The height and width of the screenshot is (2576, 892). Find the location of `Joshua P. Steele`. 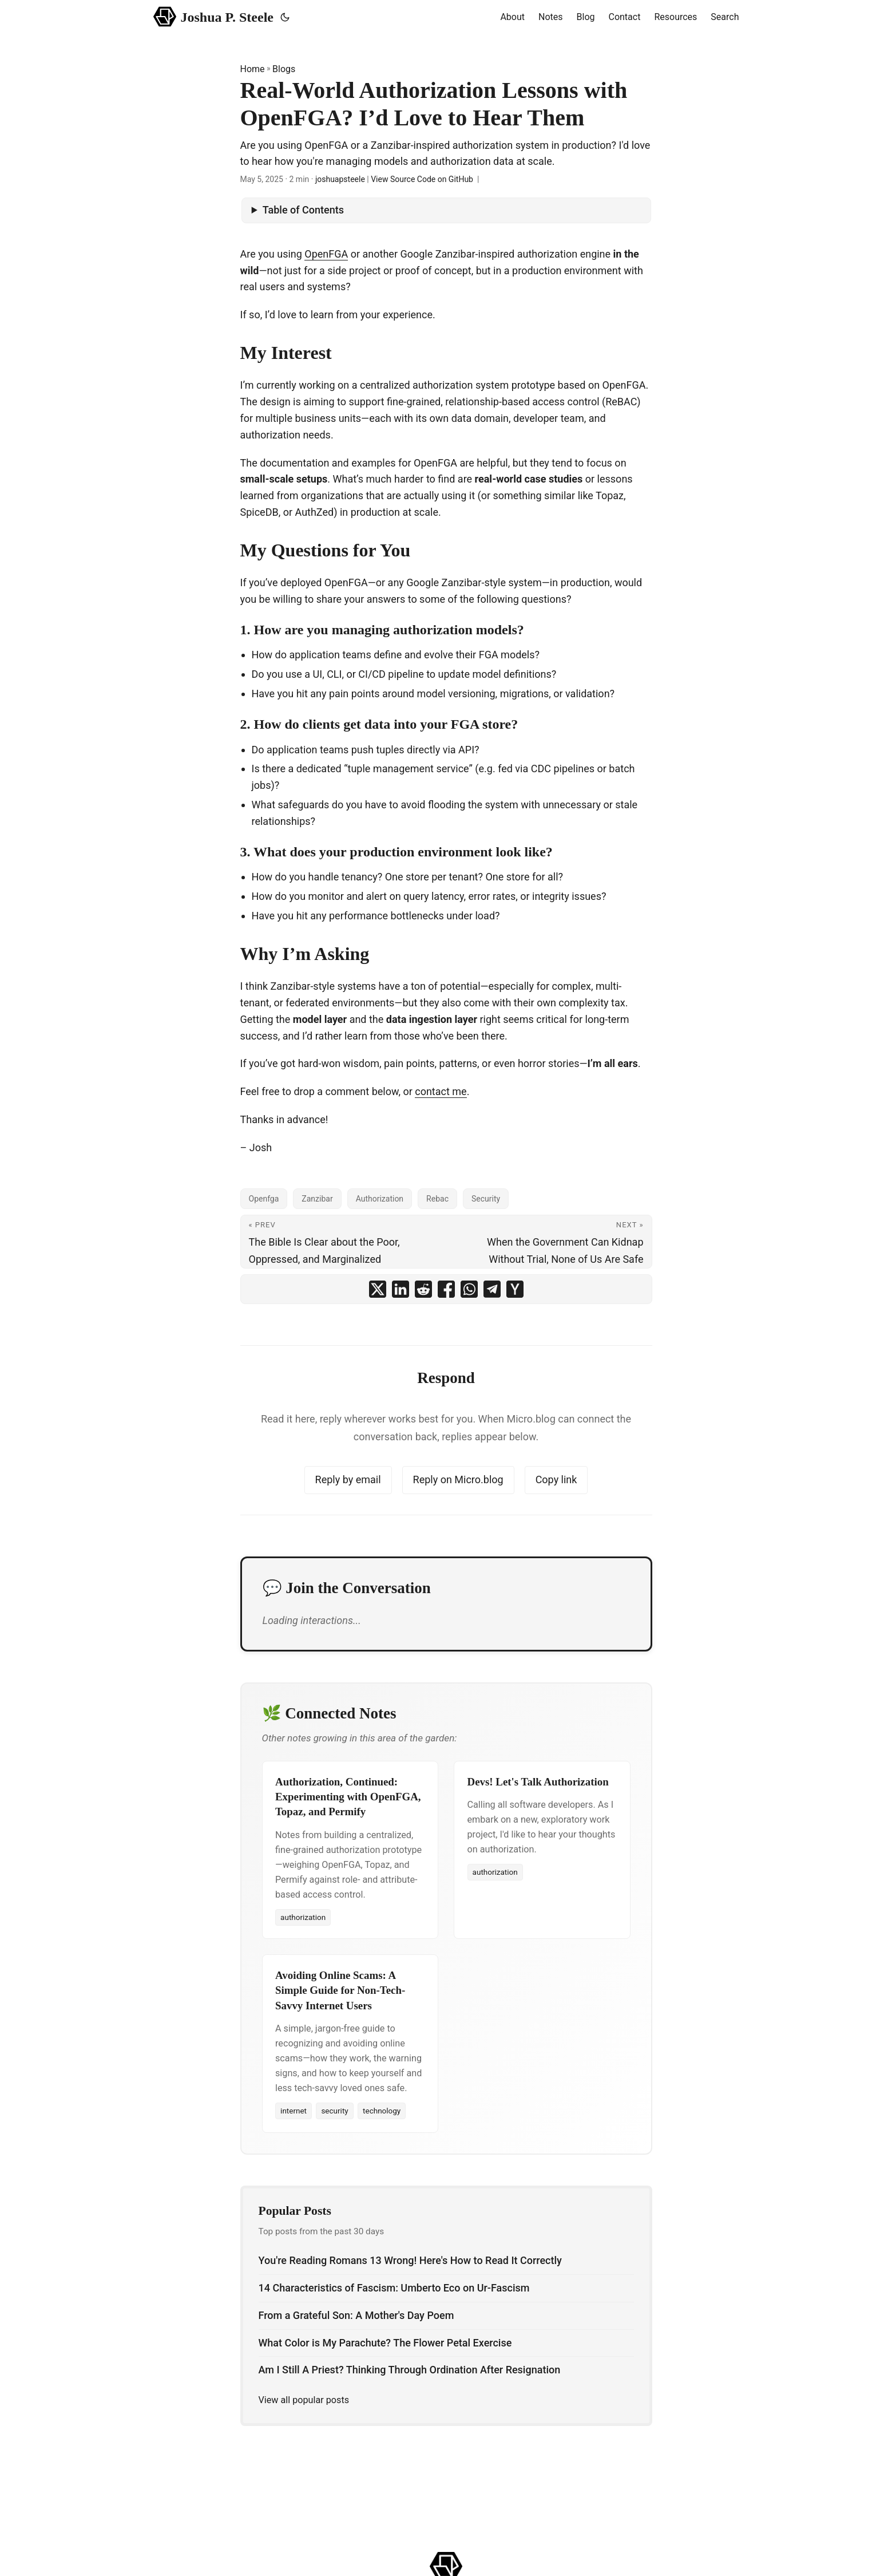

Joshua P. Steele is located at coordinates (213, 16).